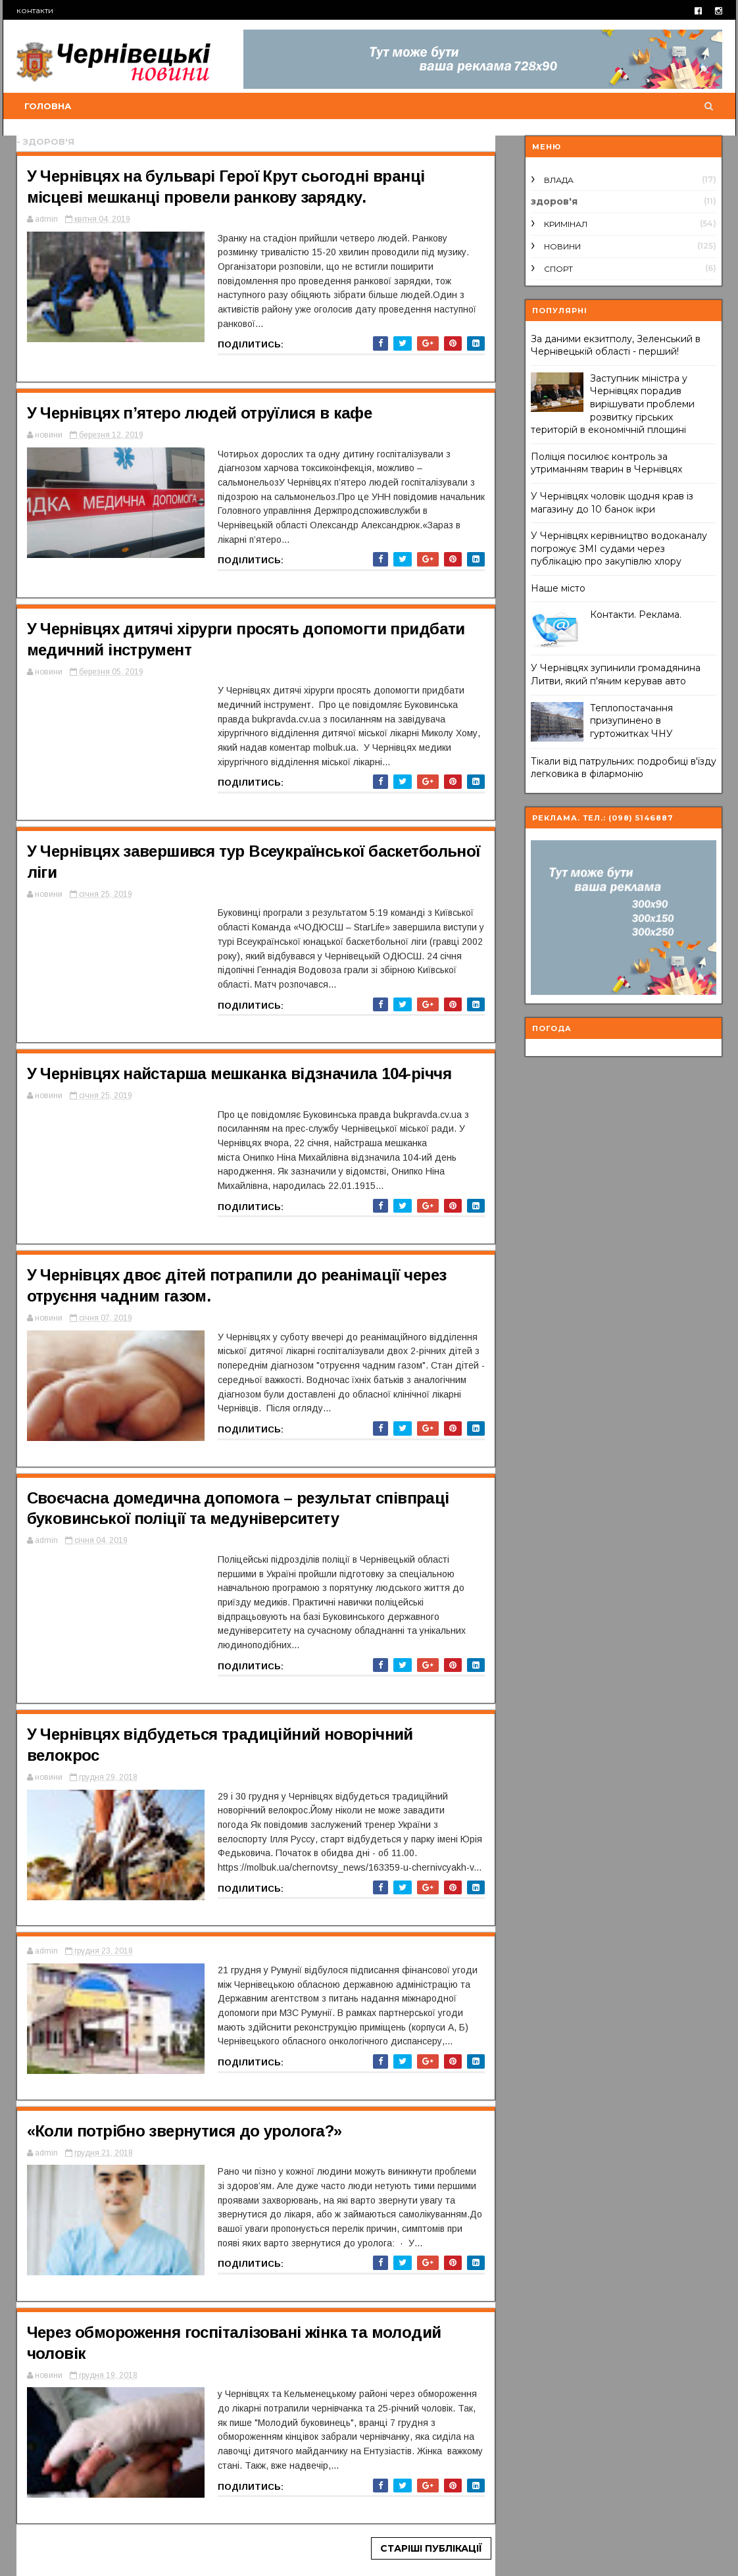 This screenshot has height=2576, width=738. I want to click on Теплопостачання призупинено в гуртожитках ЧНУ, so click(631, 721).